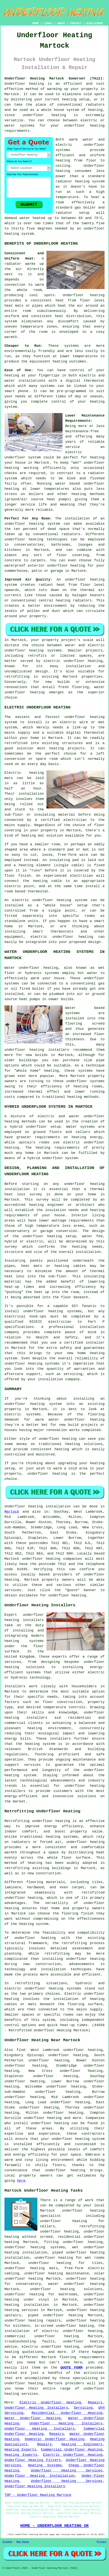 The image size is (109, 2576). I want to click on Underfloor Heating Services, so click(66, 2470).